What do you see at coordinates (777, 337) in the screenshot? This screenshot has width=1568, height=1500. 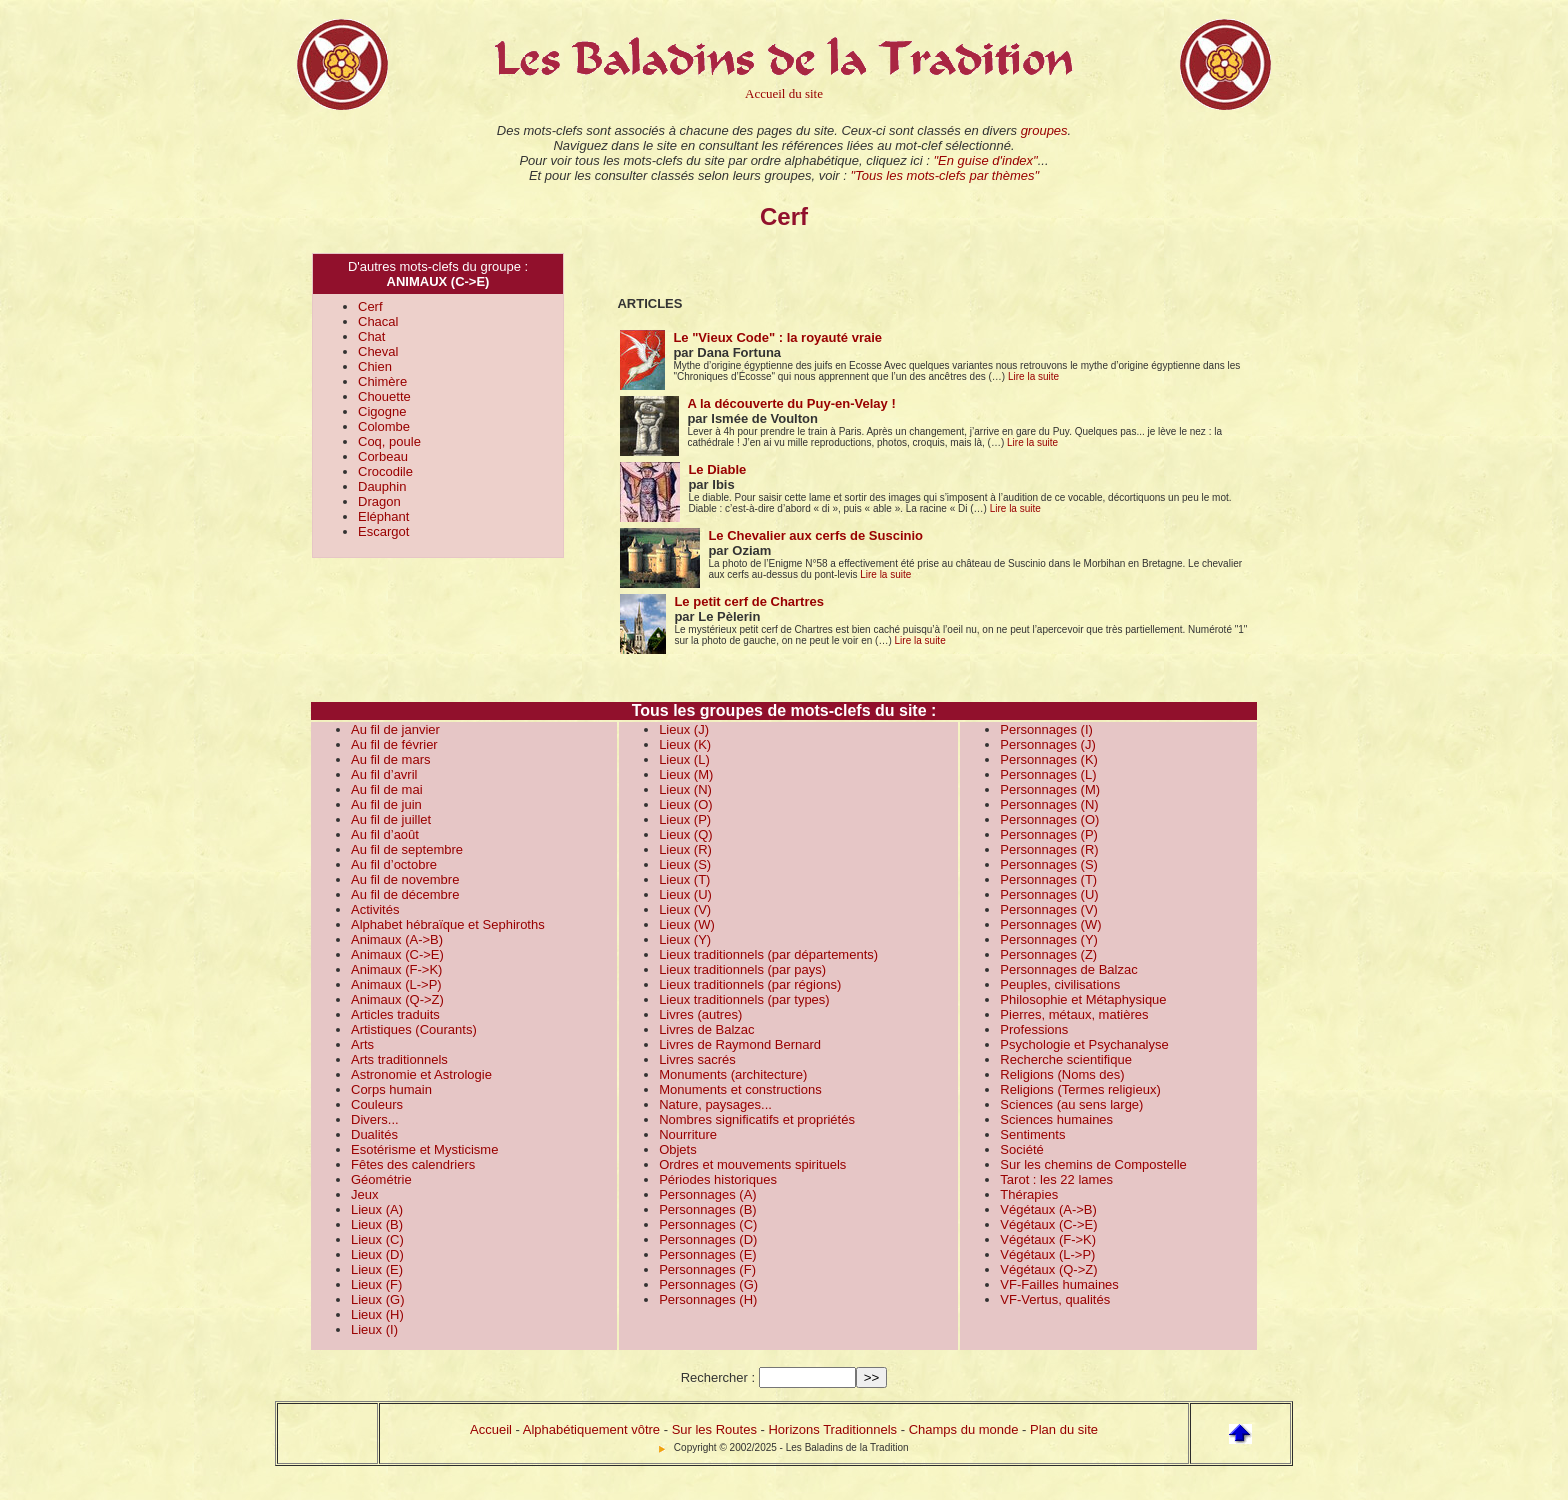 I see `Le "Vieux Code" : la royauté vraie` at bounding box center [777, 337].